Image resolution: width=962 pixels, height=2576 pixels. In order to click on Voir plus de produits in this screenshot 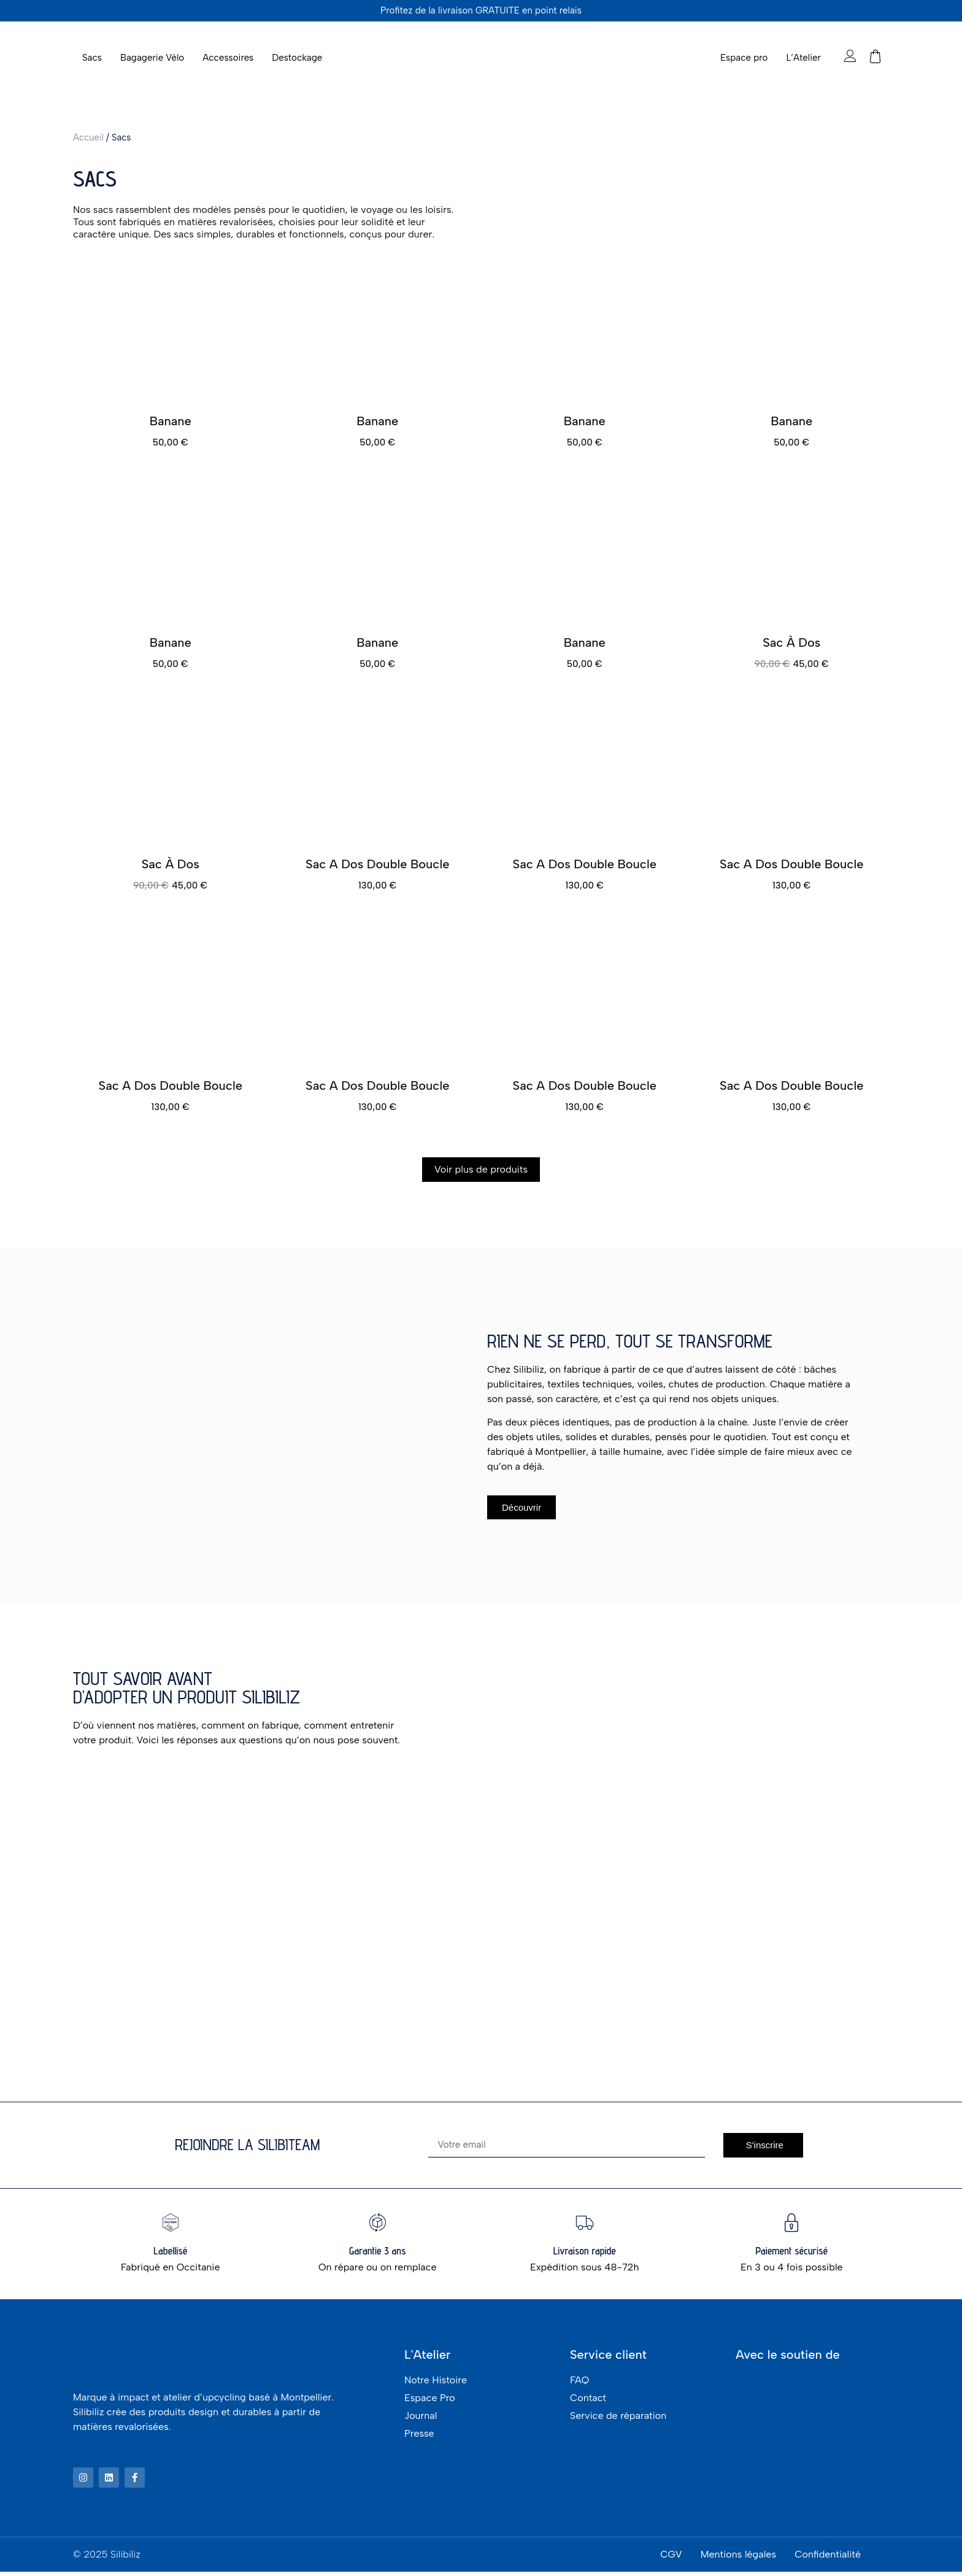, I will do `click(481, 1169)`.